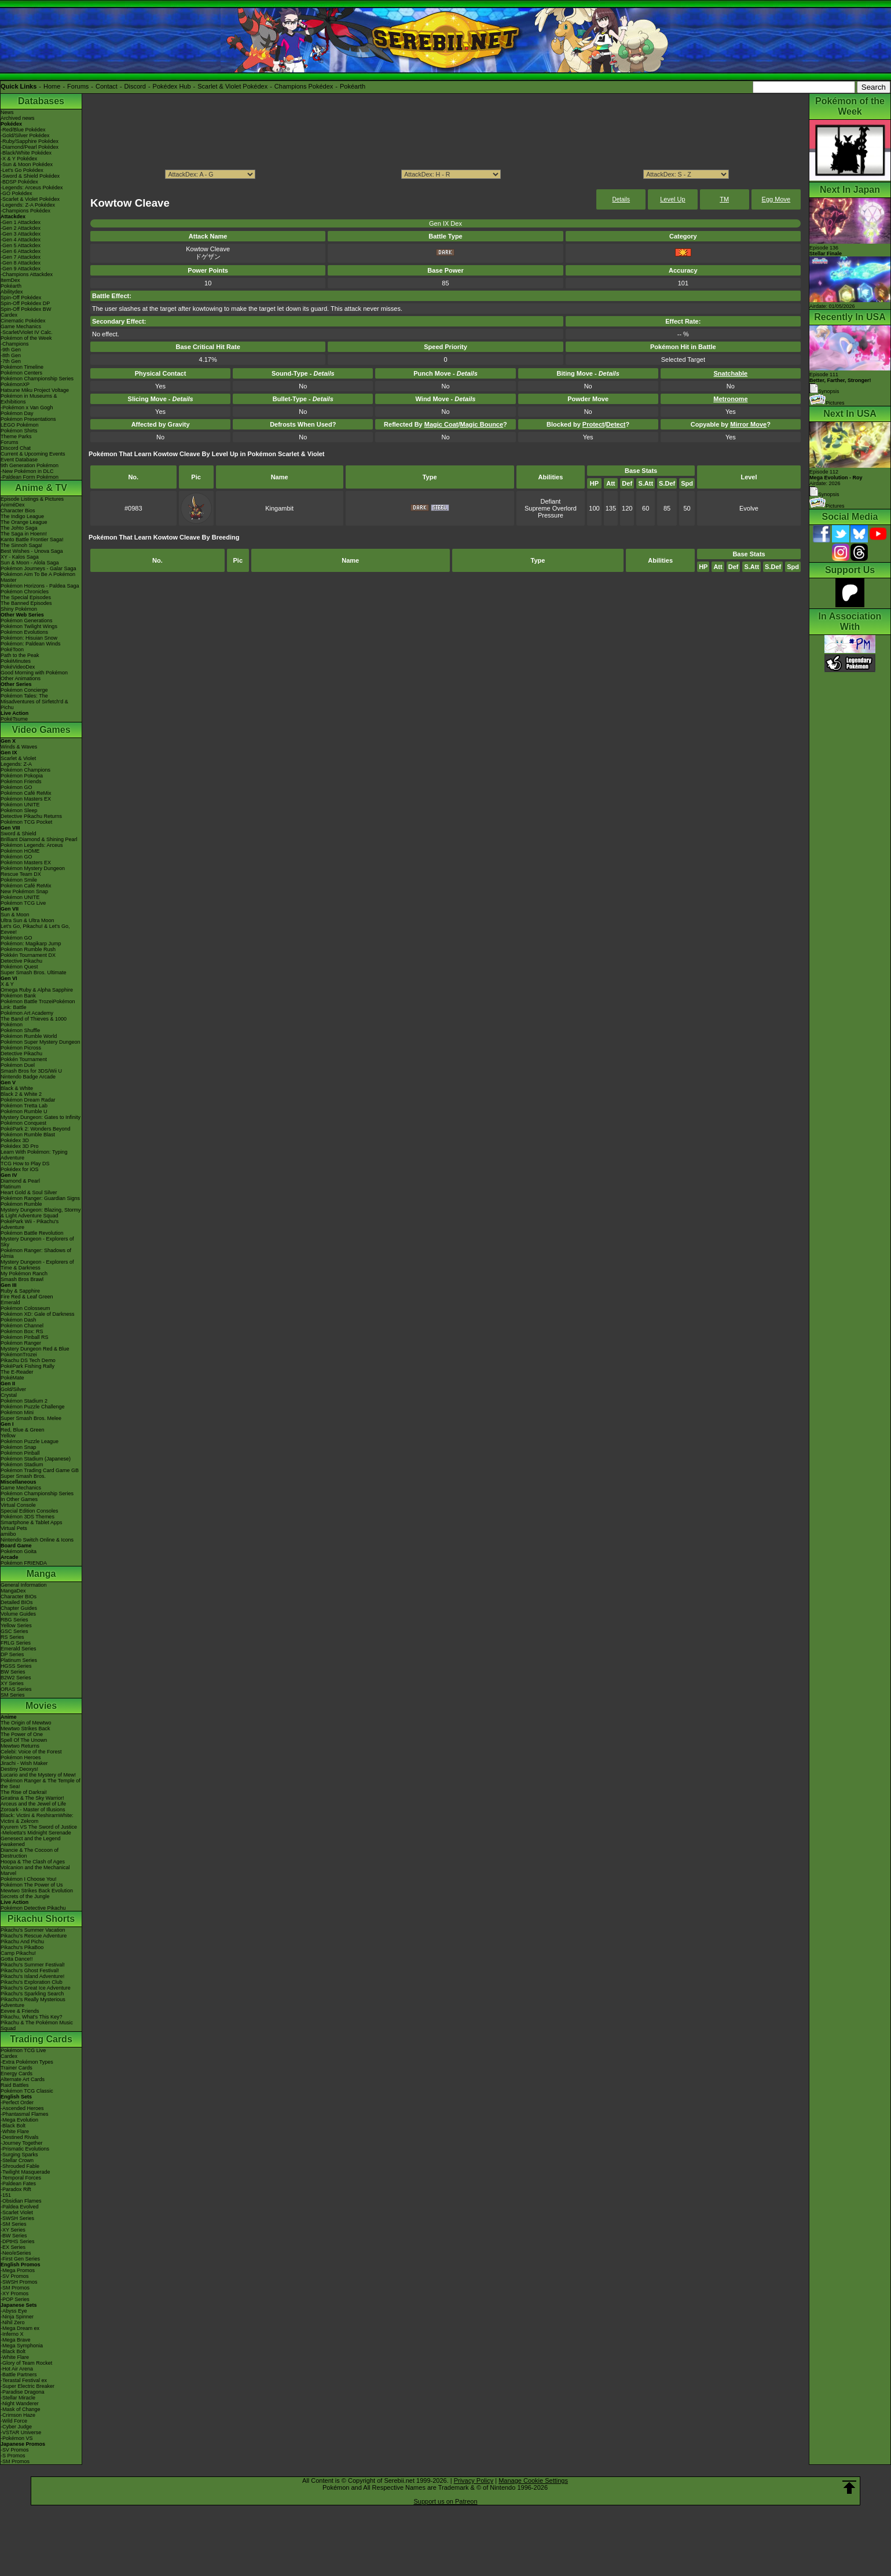  I want to click on The Orange League, so click(24, 522).